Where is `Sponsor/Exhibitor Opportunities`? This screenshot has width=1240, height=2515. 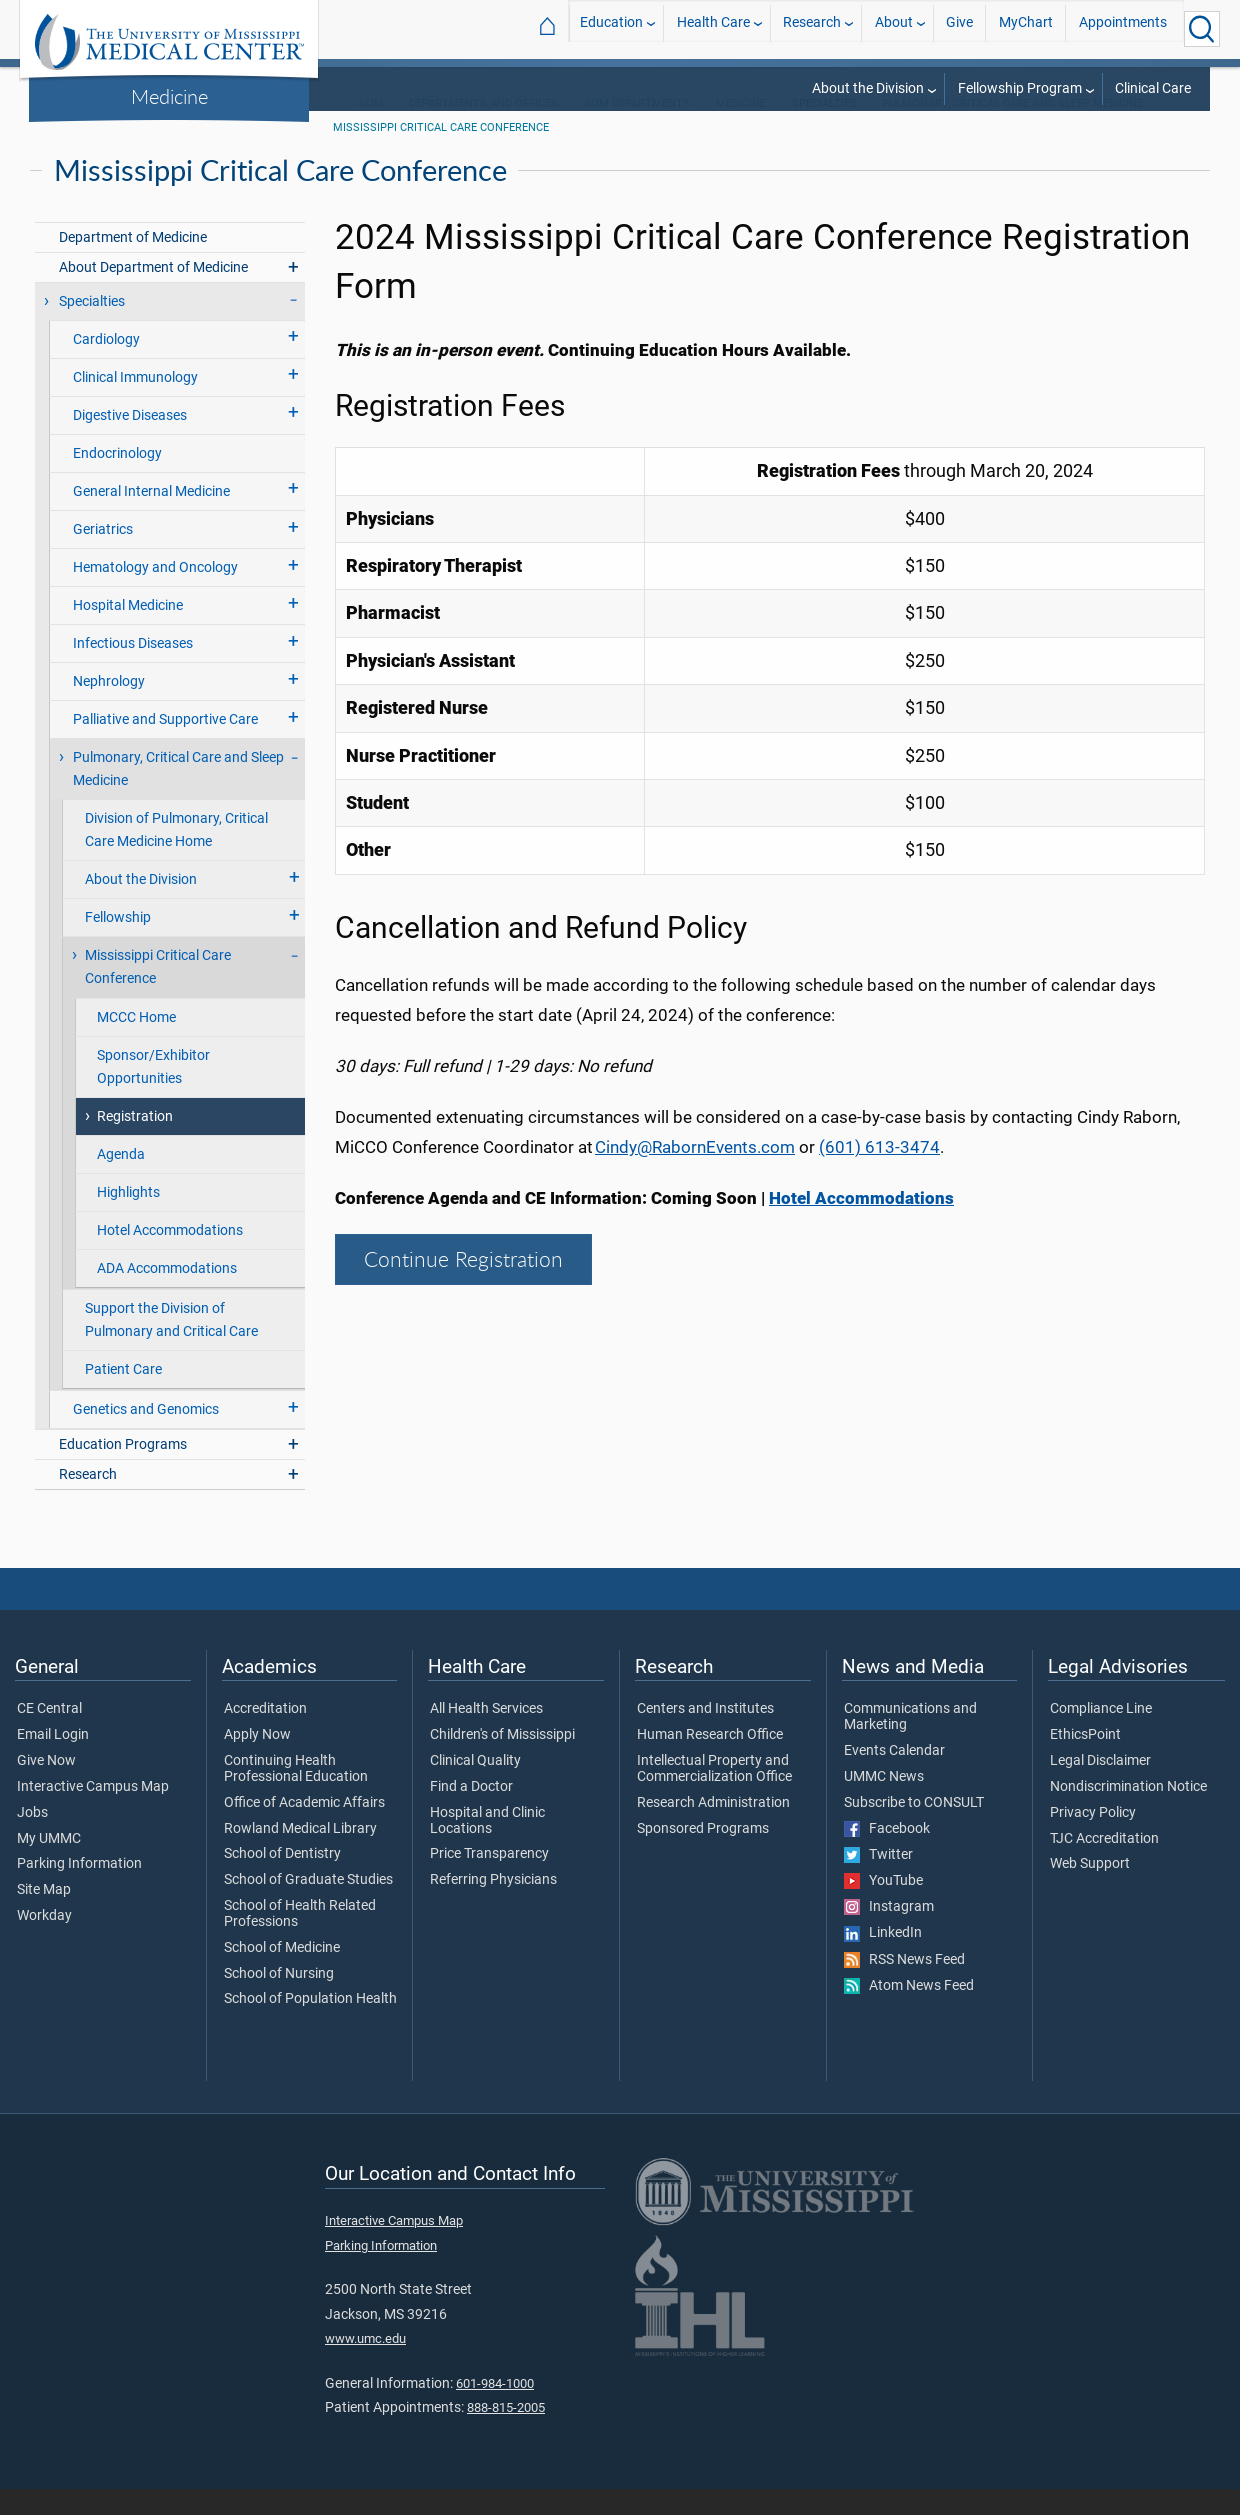 Sponsor/Exhibitor Opportunities is located at coordinates (153, 1093).